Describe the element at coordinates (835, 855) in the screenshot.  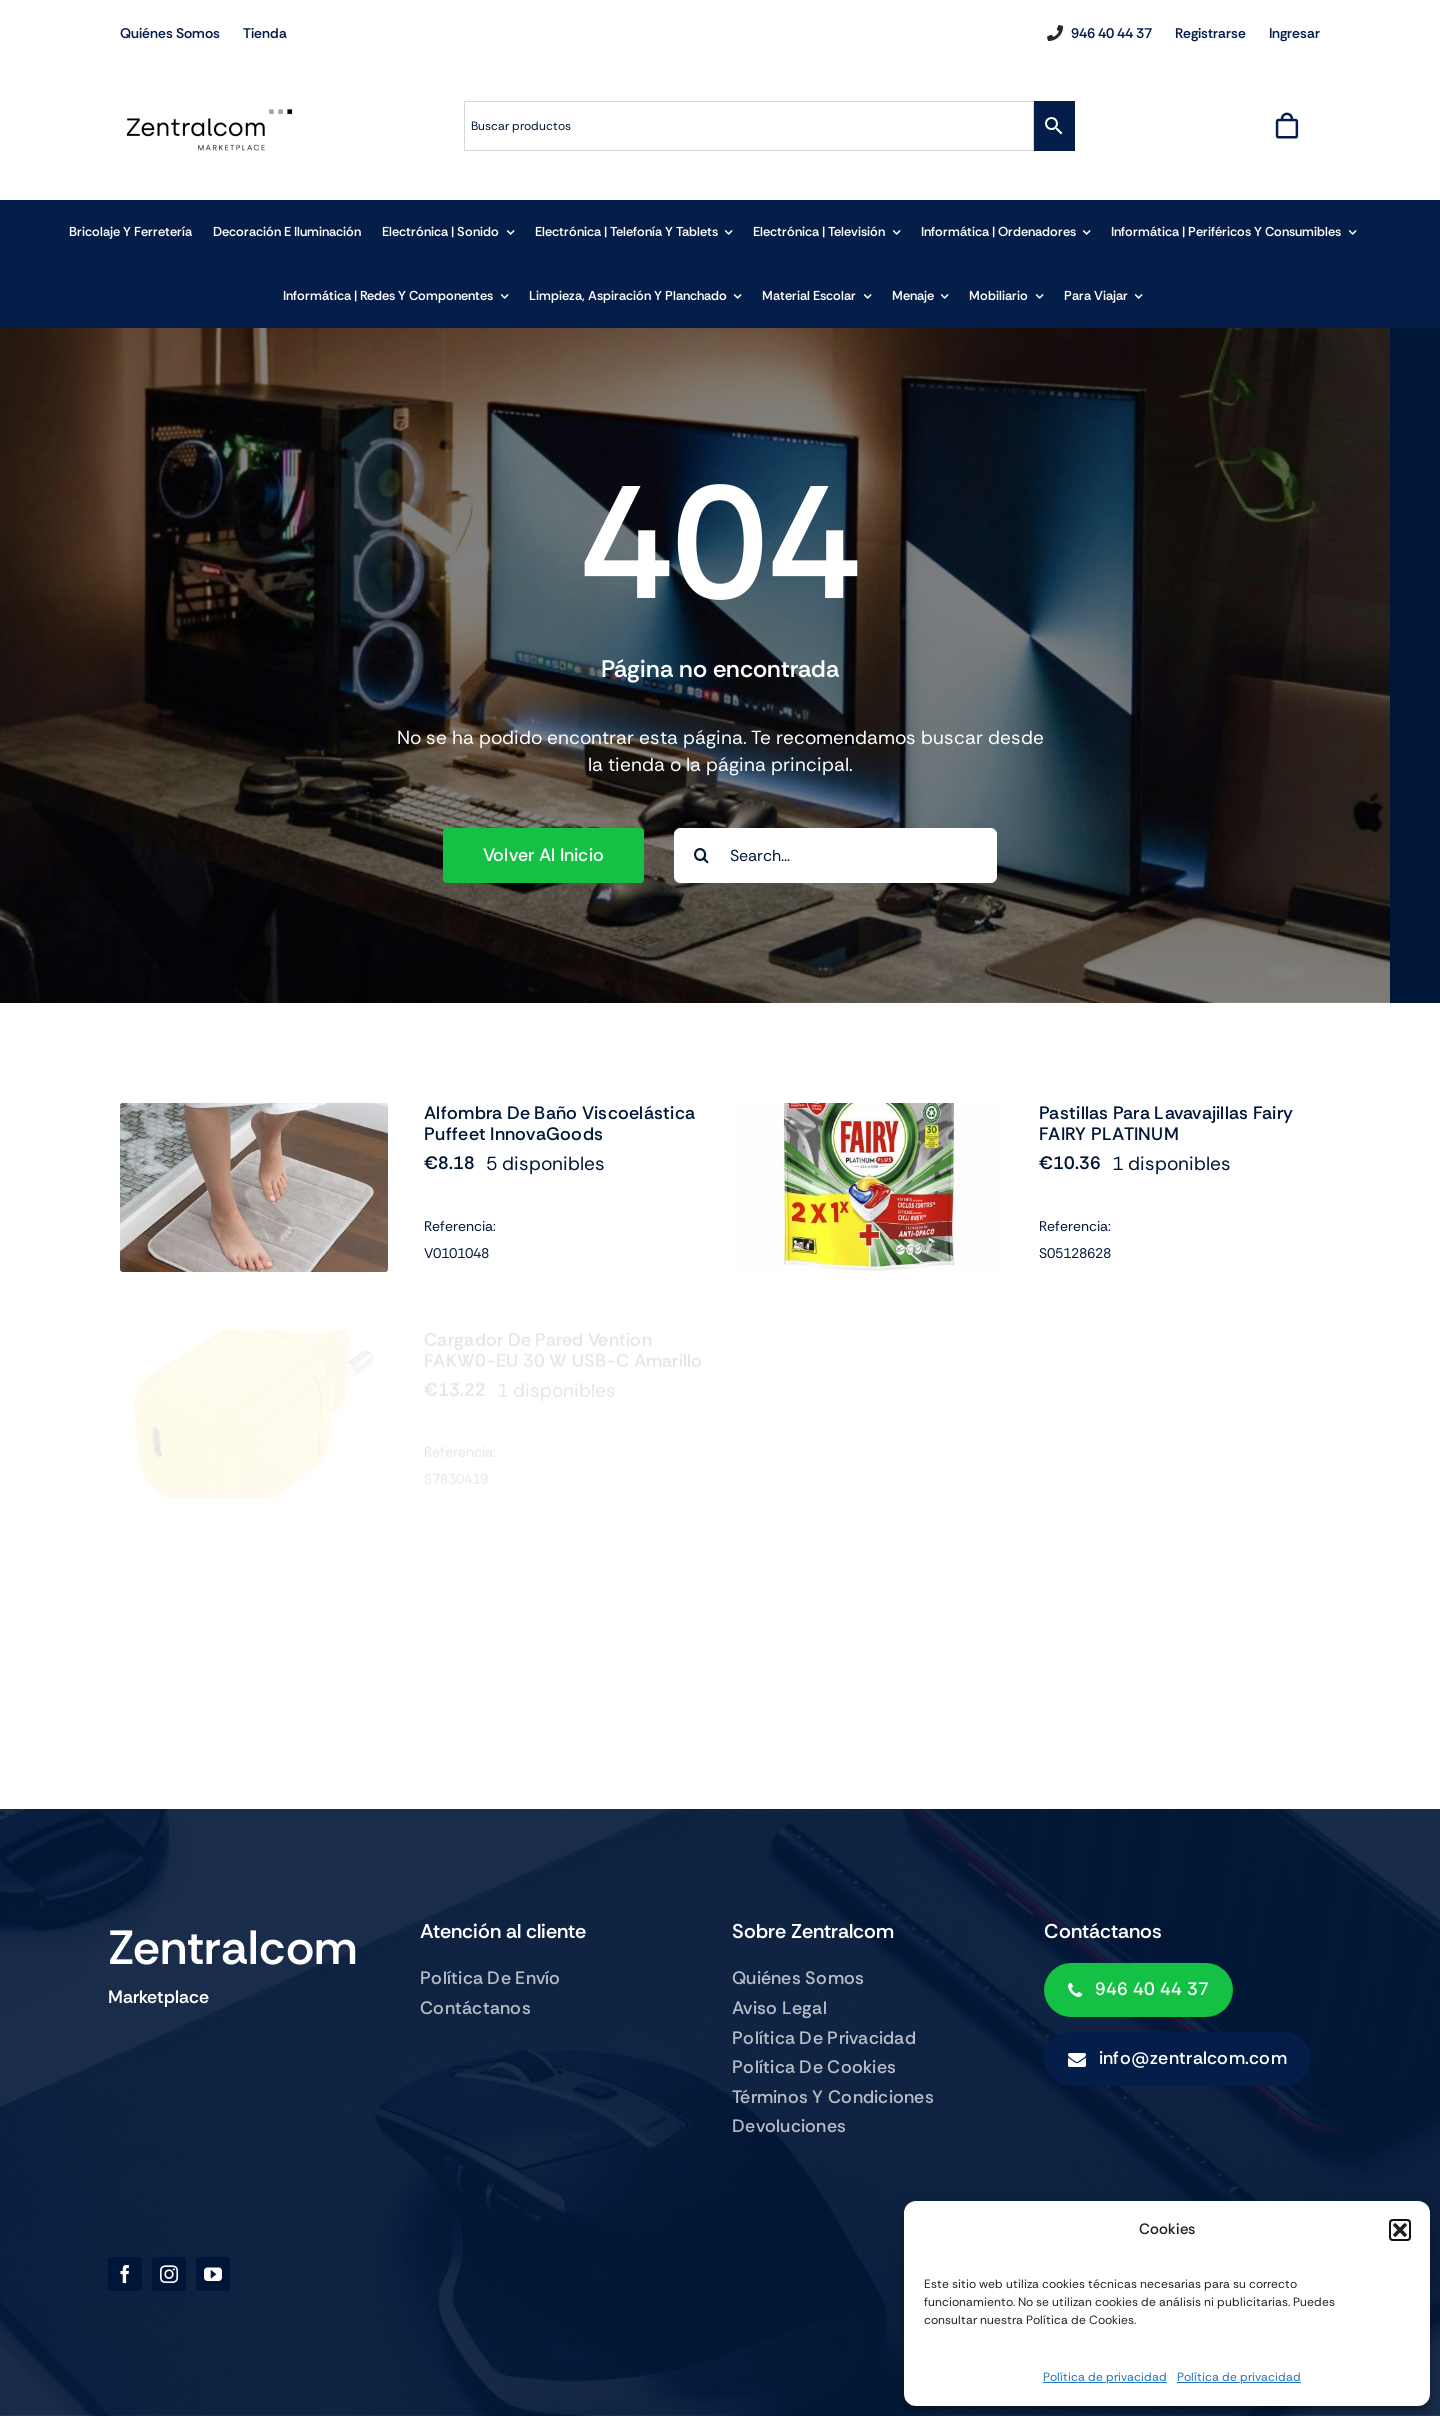
I see `[Search...]` at that location.